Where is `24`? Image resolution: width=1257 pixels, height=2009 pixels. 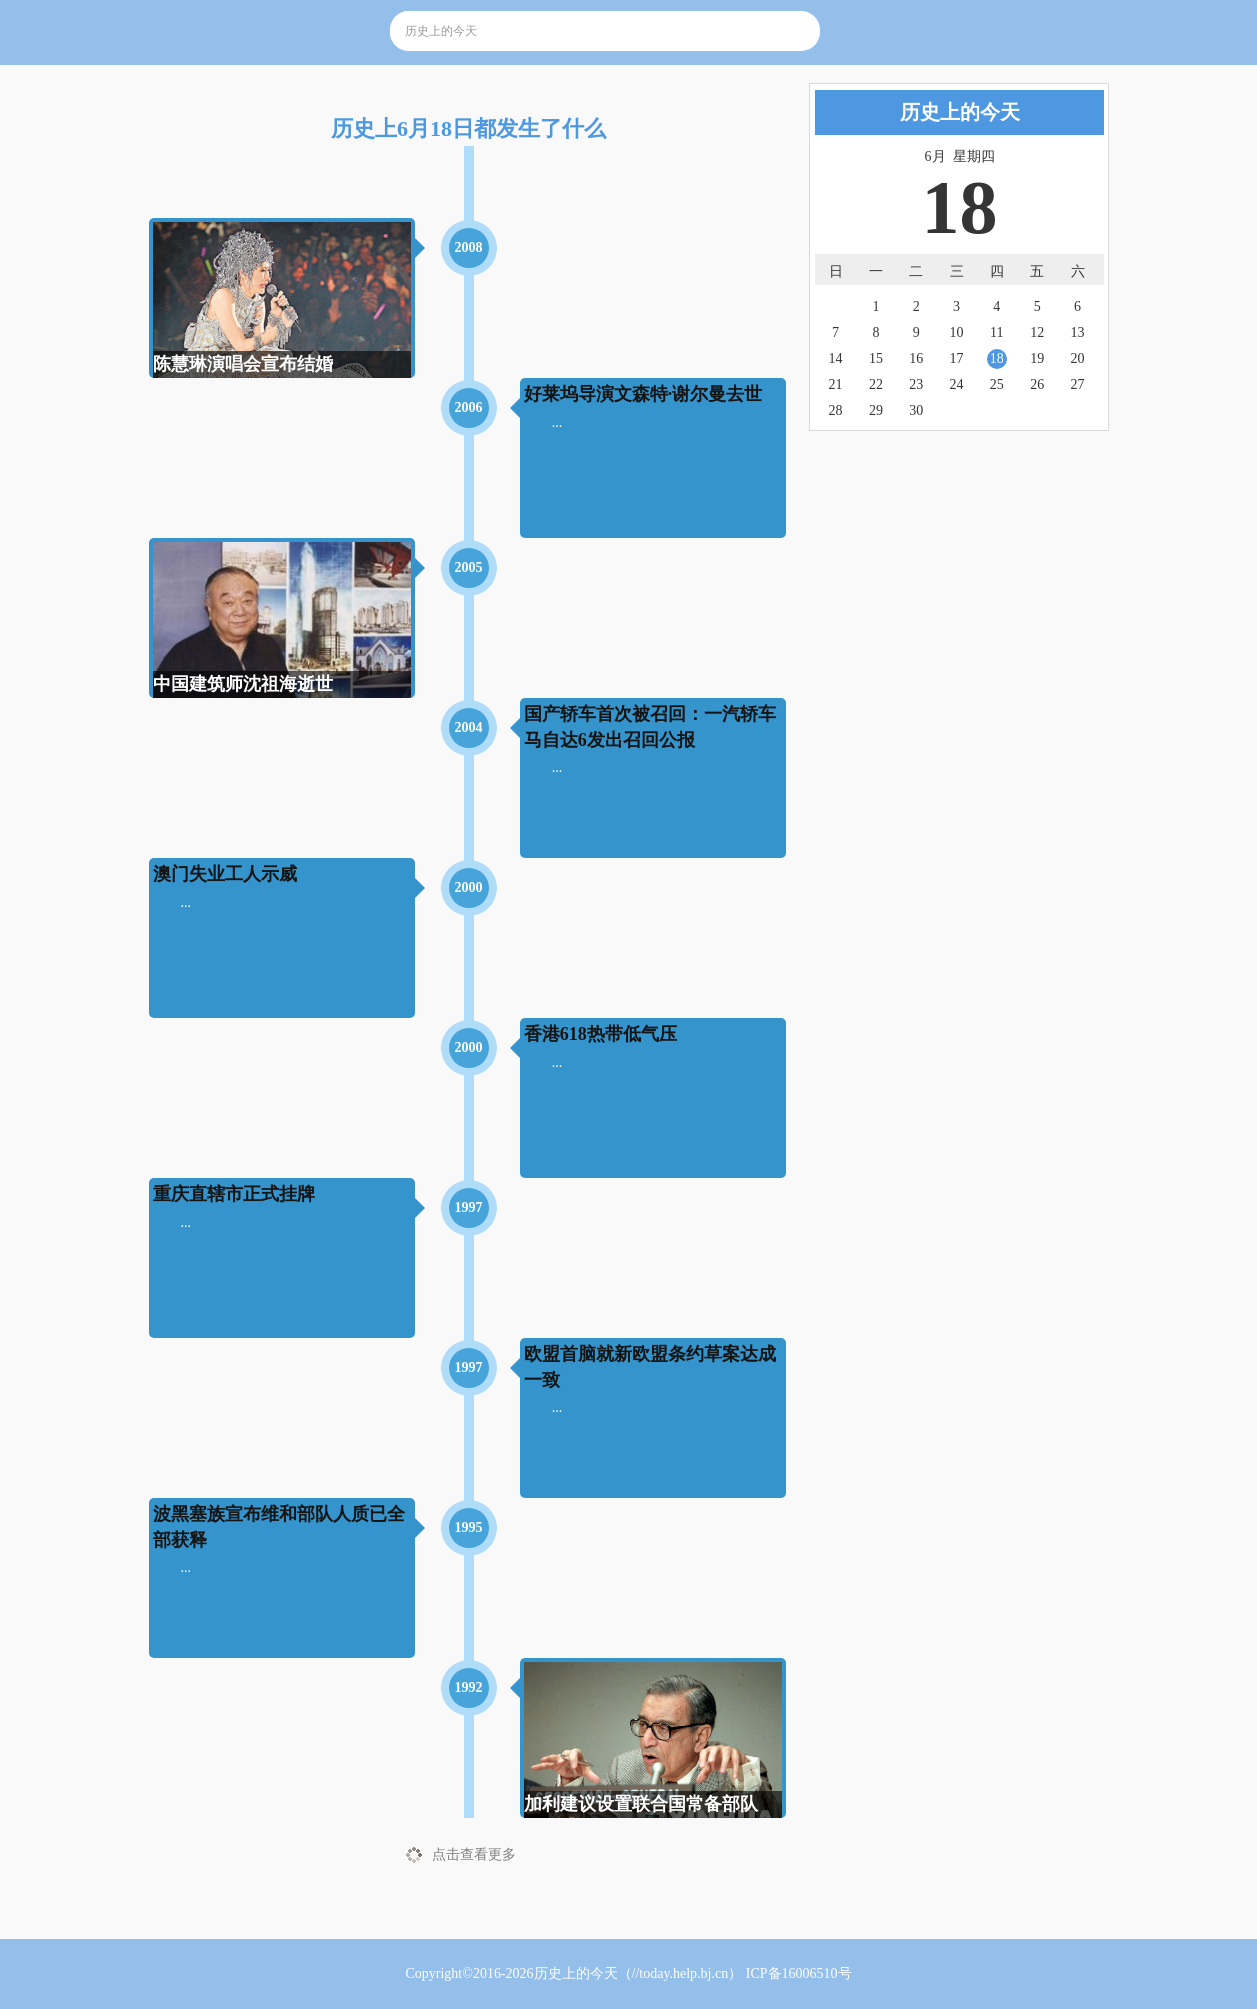 24 is located at coordinates (957, 384).